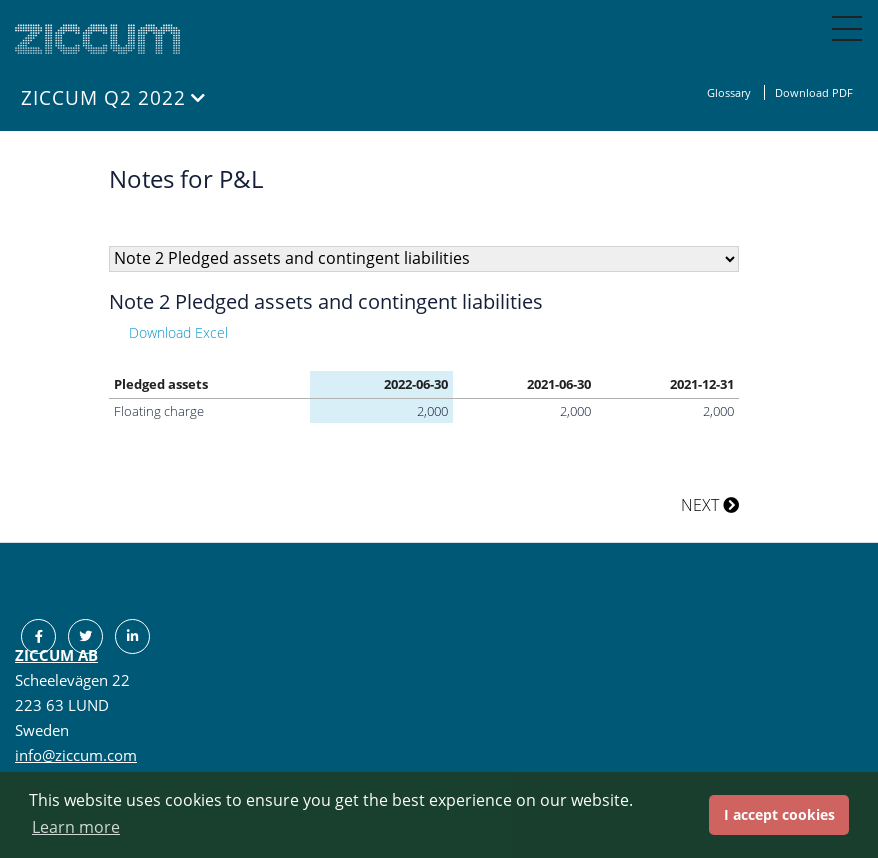 The height and width of the screenshot is (858, 878). Describe the element at coordinates (178, 332) in the screenshot. I see `Download Excel` at that location.